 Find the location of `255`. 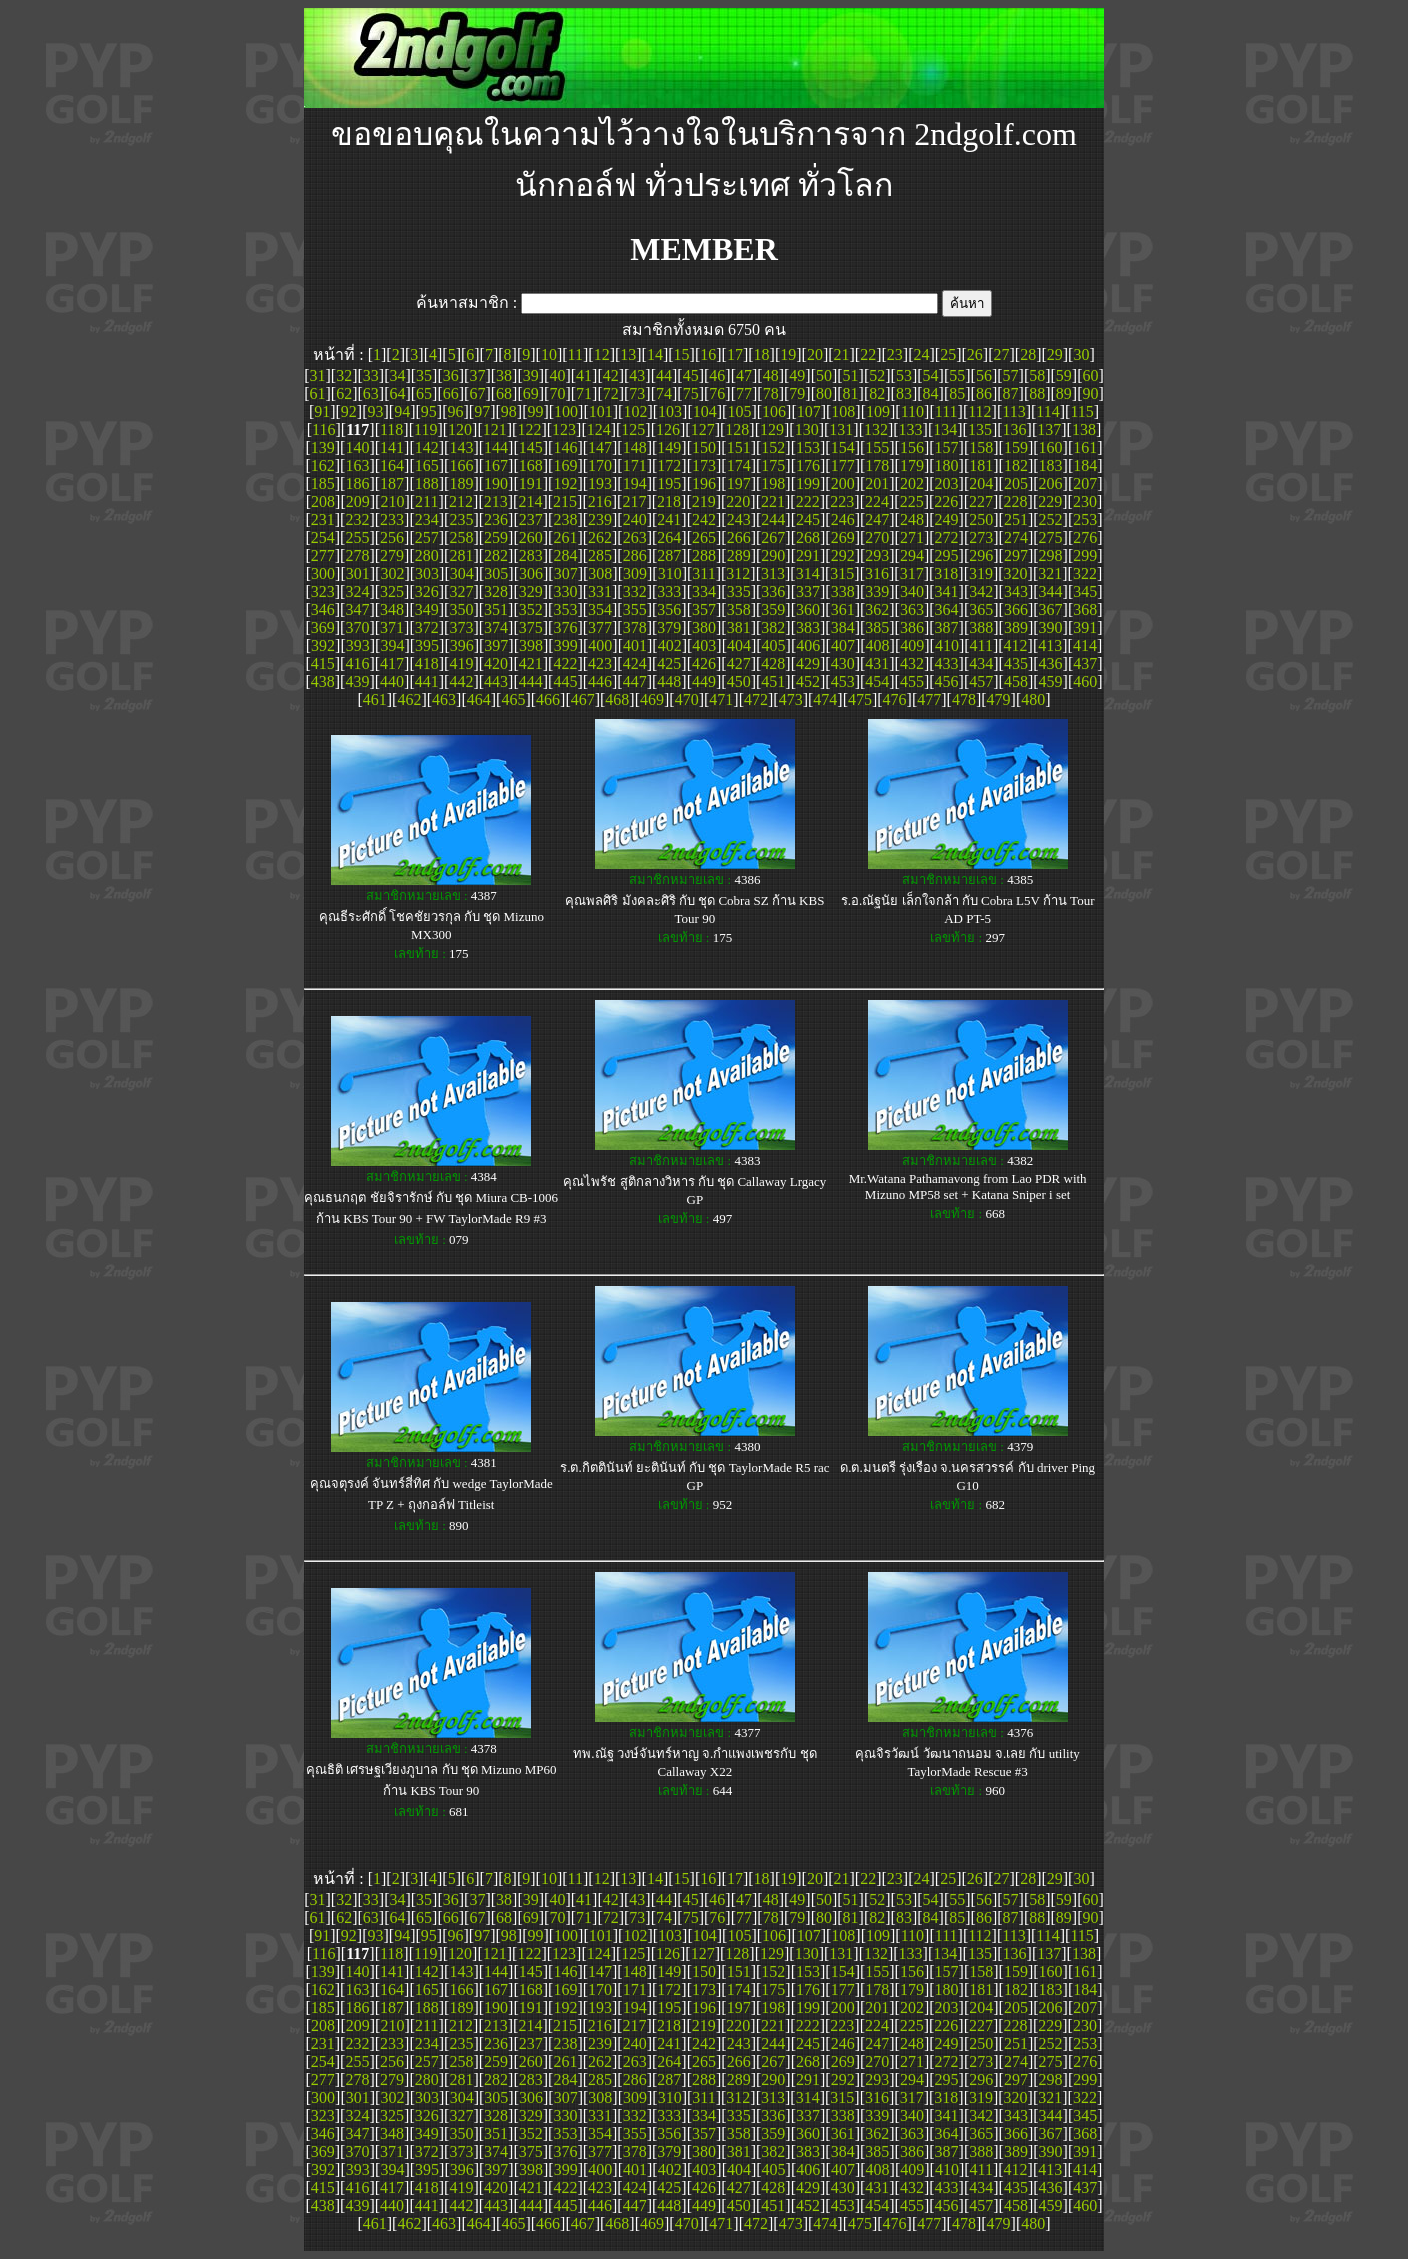

255 is located at coordinates (357, 537).